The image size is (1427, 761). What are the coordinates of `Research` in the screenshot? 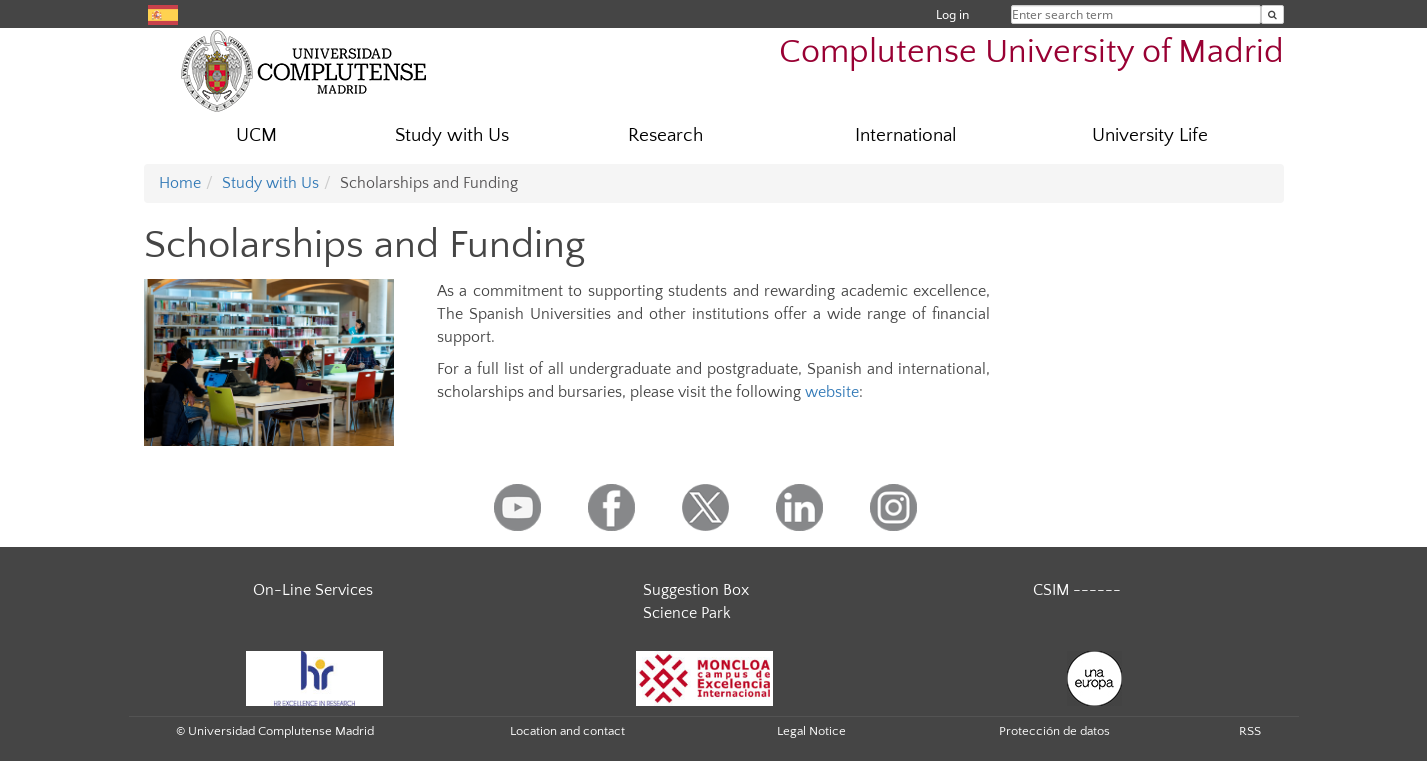 It's located at (665, 135).